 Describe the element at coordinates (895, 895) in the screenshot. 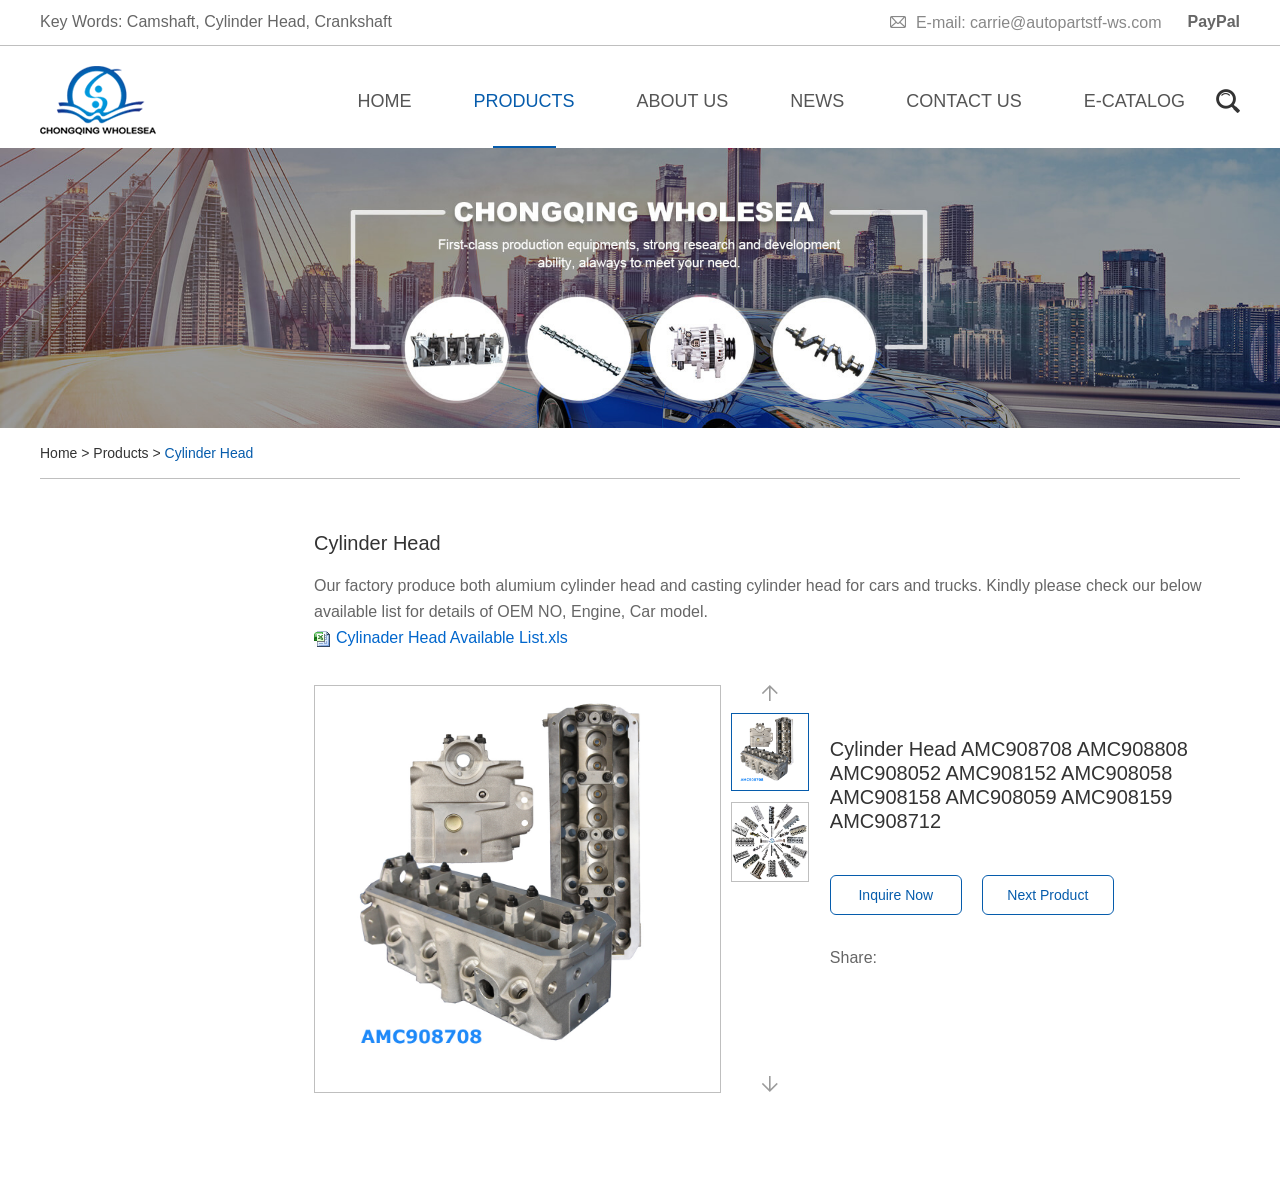

I see `Inquire Now` at that location.